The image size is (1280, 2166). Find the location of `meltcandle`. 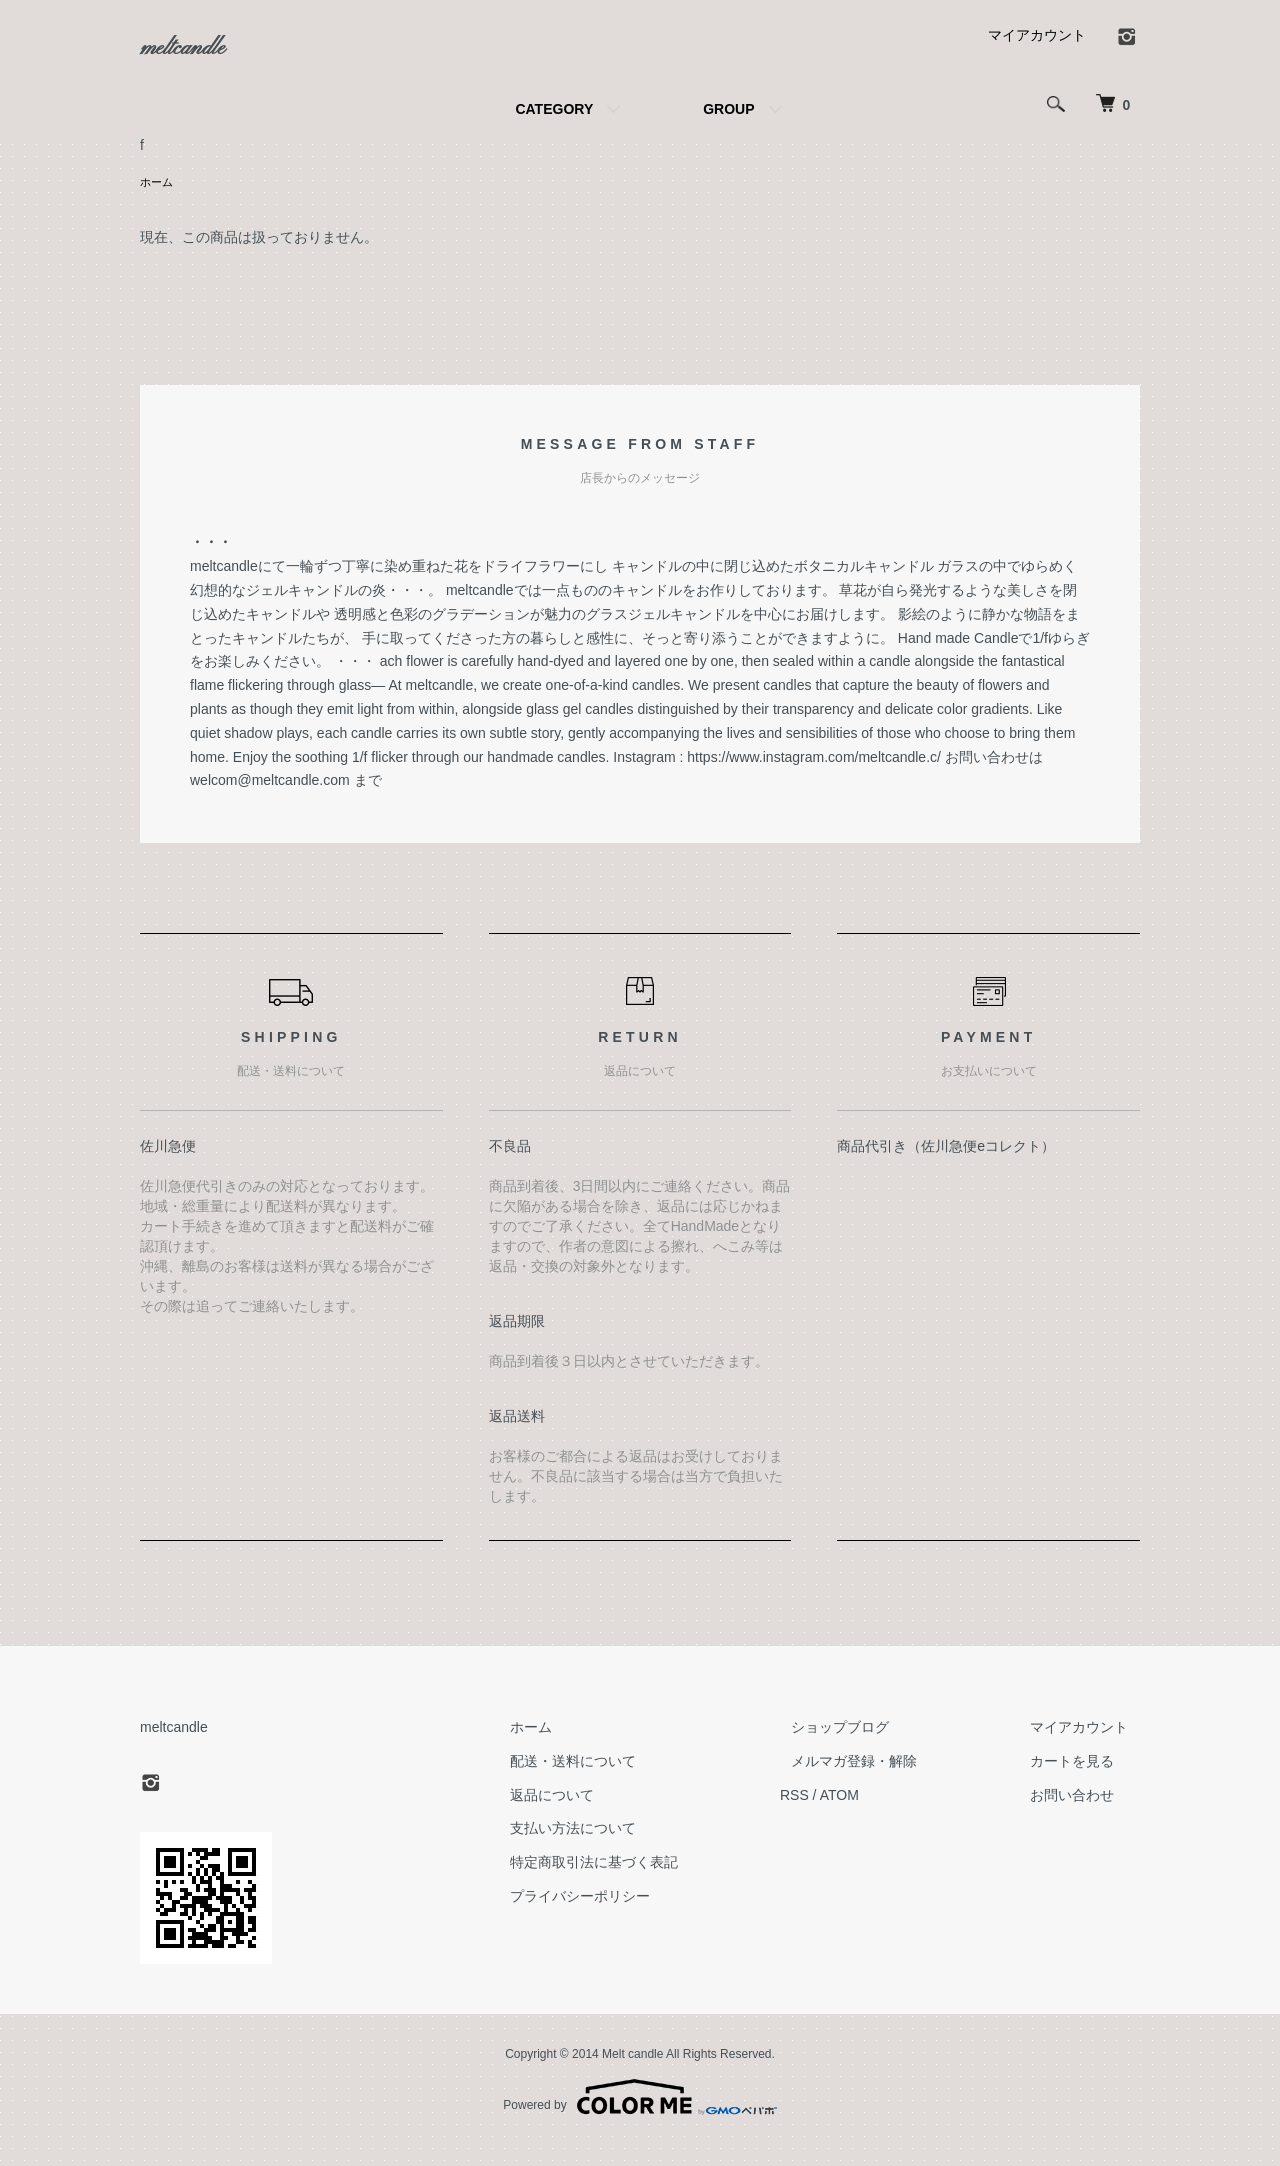

meltcandle is located at coordinates (203, 59).